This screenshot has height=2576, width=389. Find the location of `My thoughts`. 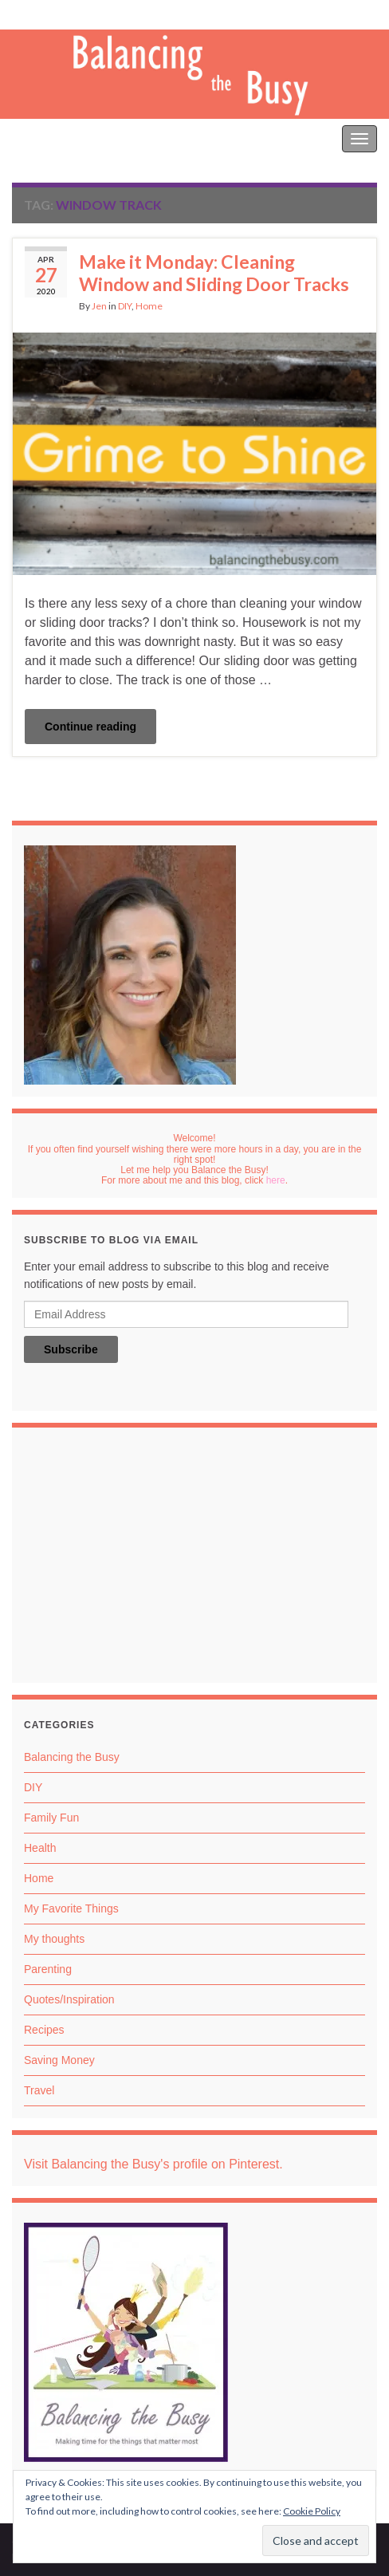

My thoughts is located at coordinates (54, 1938).